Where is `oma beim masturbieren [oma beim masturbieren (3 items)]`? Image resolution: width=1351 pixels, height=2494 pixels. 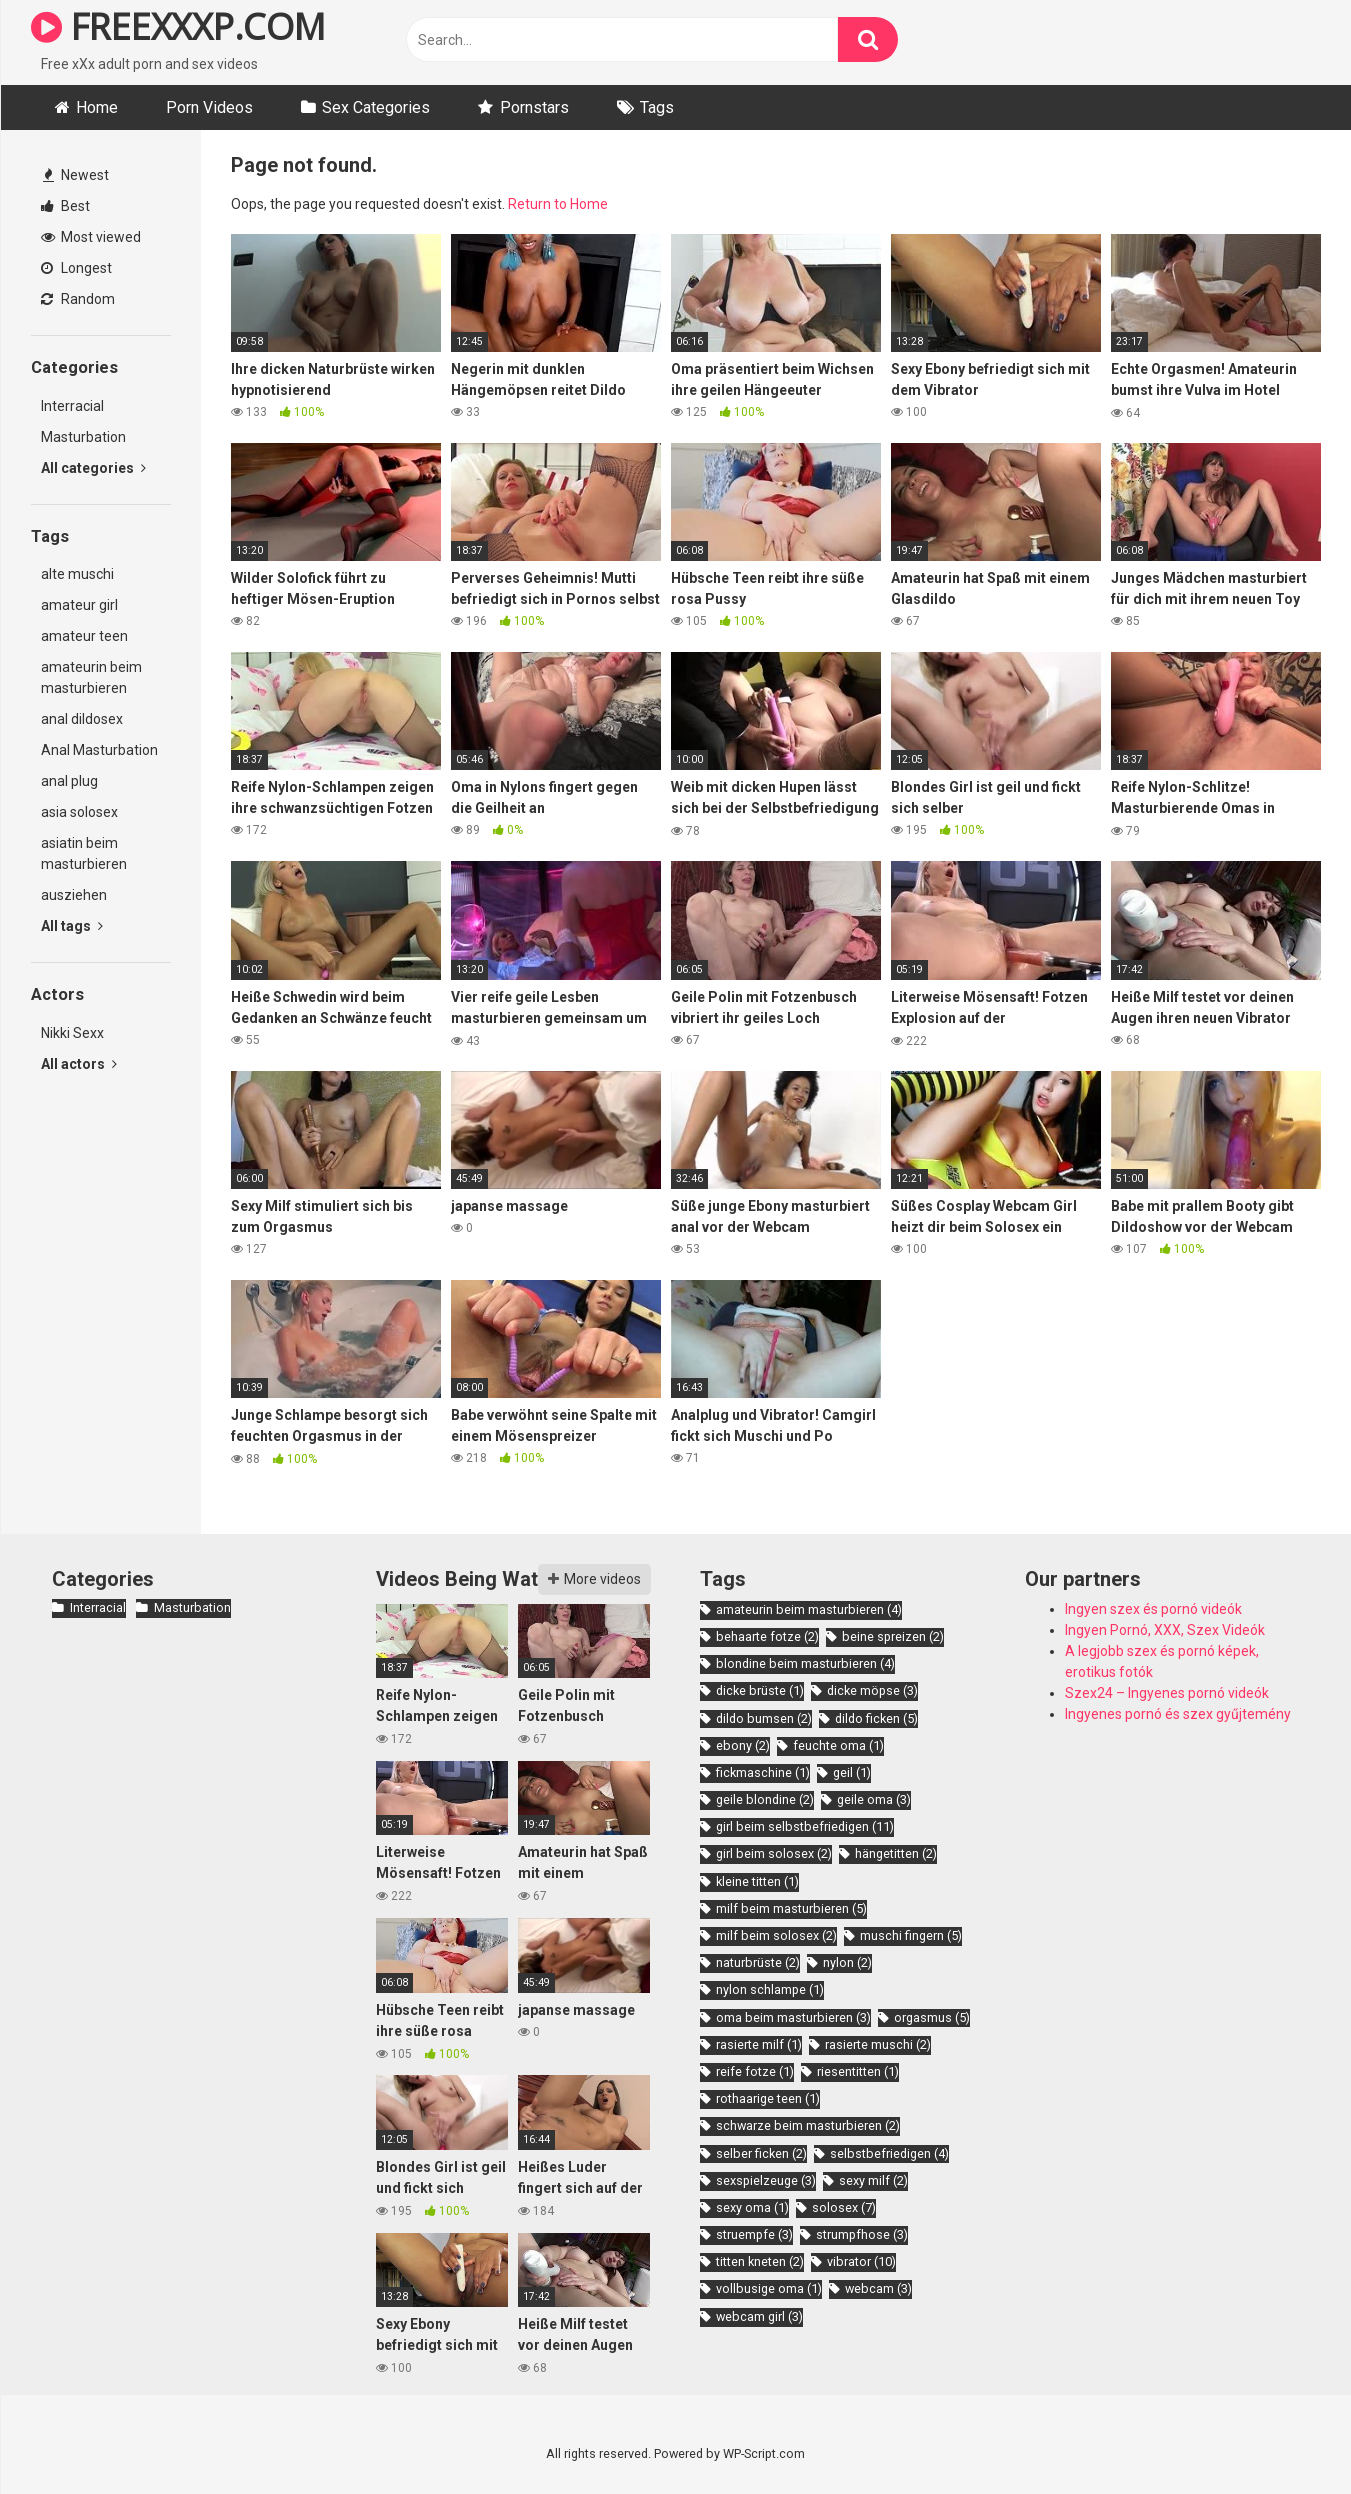 oma beim masturbieren [oma beim masturbieren (3 items)] is located at coordinates (793, 2017).